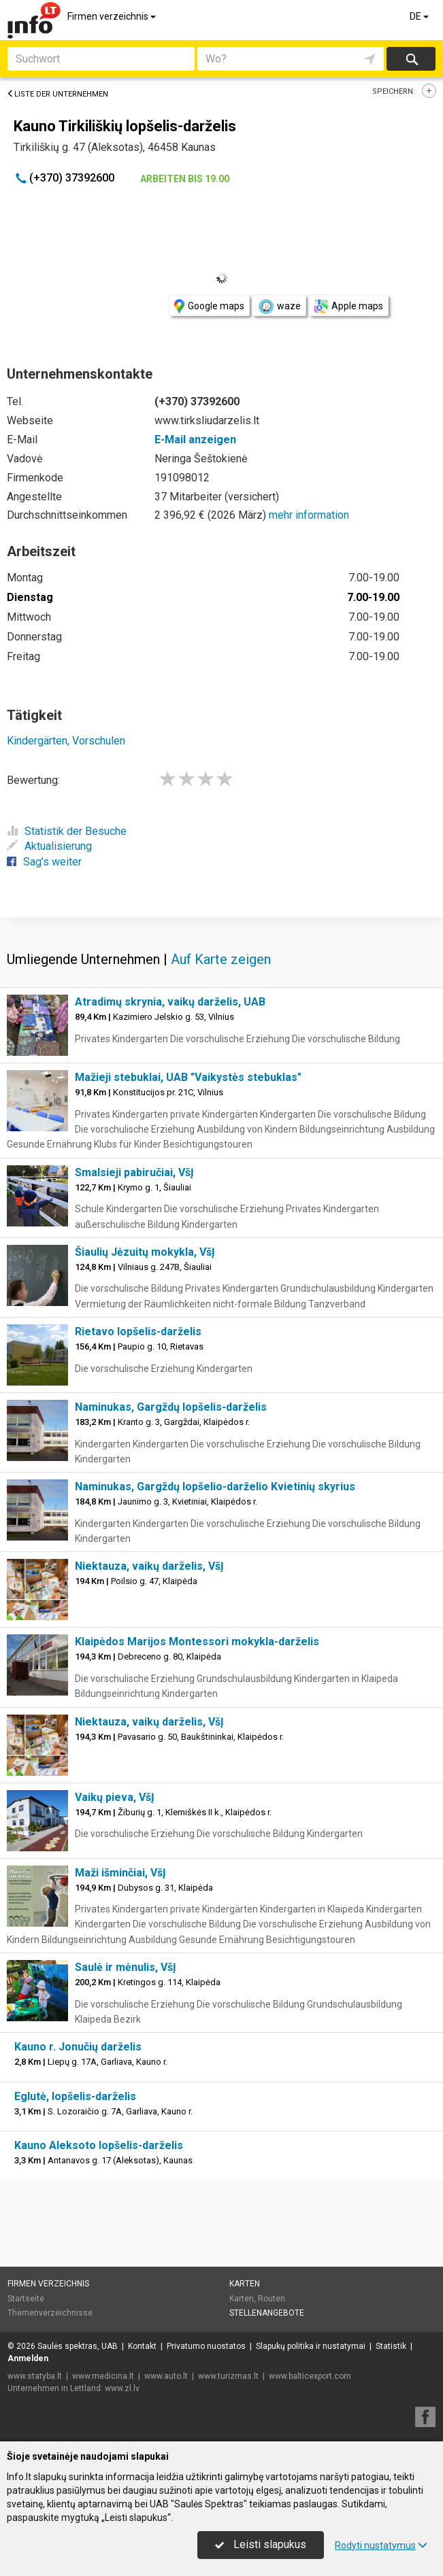  Describe the element at coordinates (134, 1172) in the screenshot. I see `Smalsieji pabiručiai, VšĮ` at that location.